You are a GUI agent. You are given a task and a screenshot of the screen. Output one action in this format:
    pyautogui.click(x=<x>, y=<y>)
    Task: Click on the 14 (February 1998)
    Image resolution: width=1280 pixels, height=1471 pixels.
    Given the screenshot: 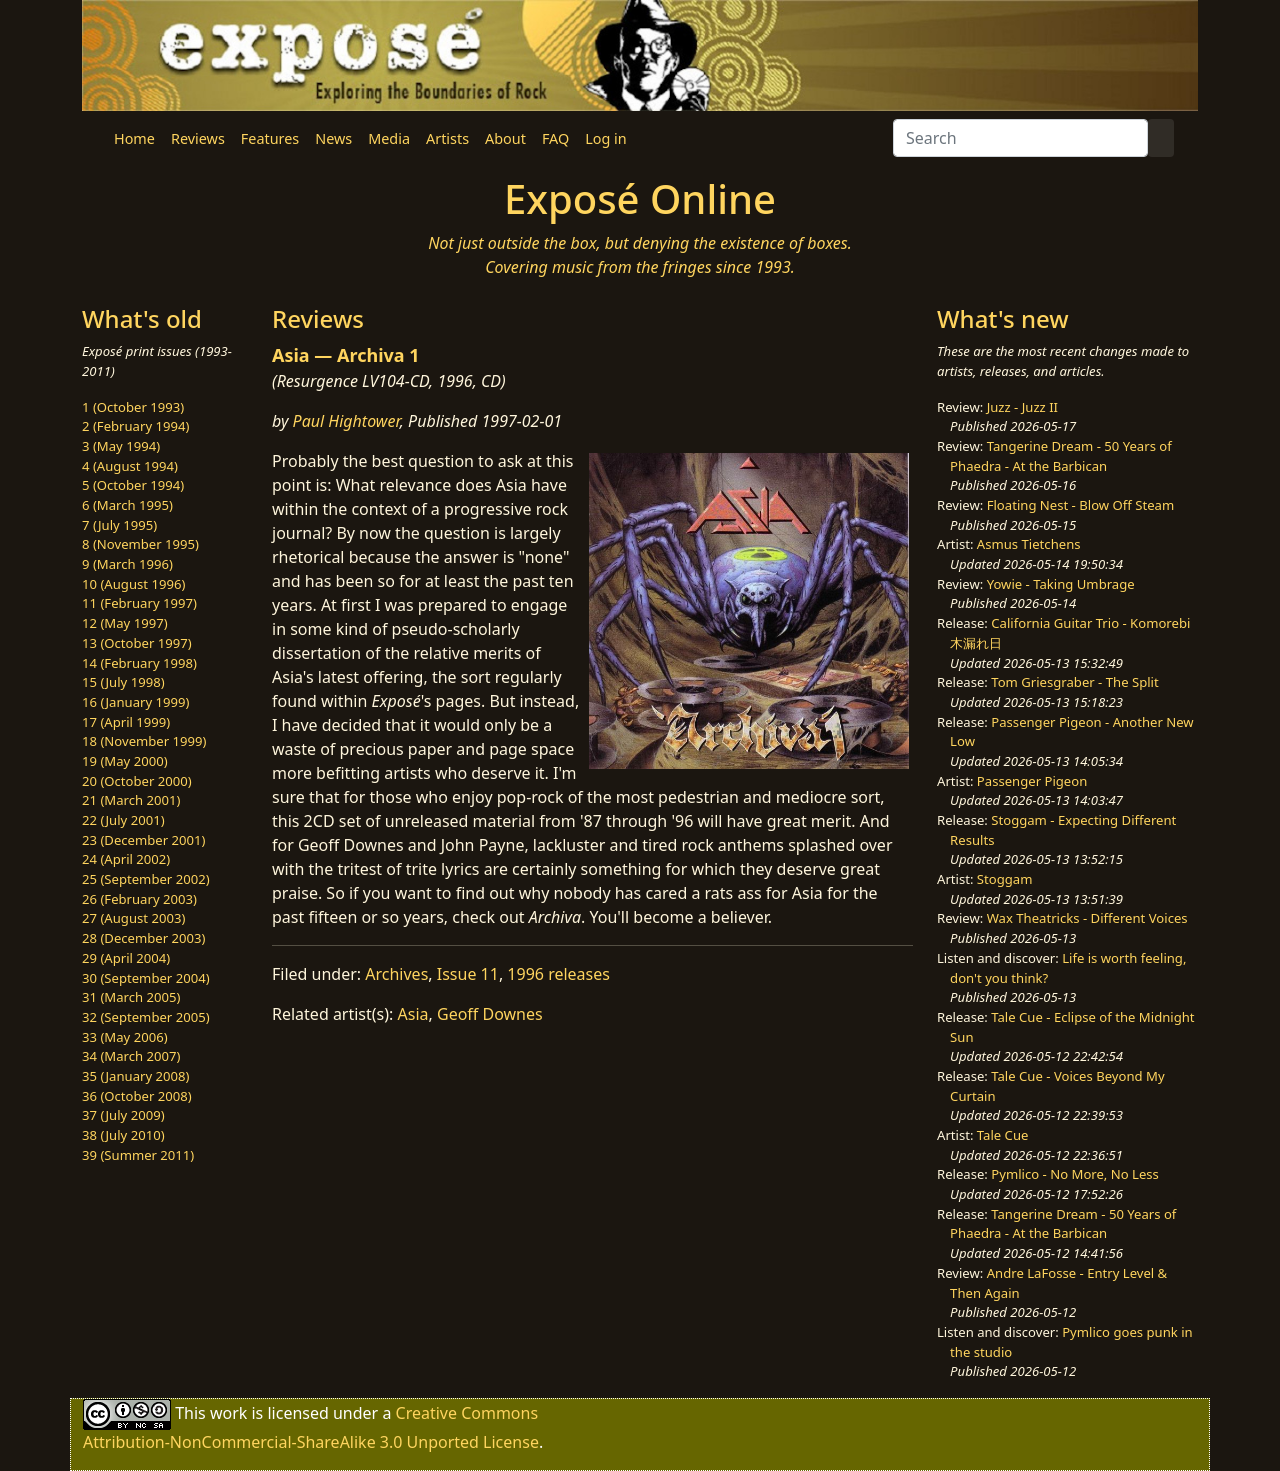 What is the action you would take?
    pyautogui.click(x=139, y=663)
    